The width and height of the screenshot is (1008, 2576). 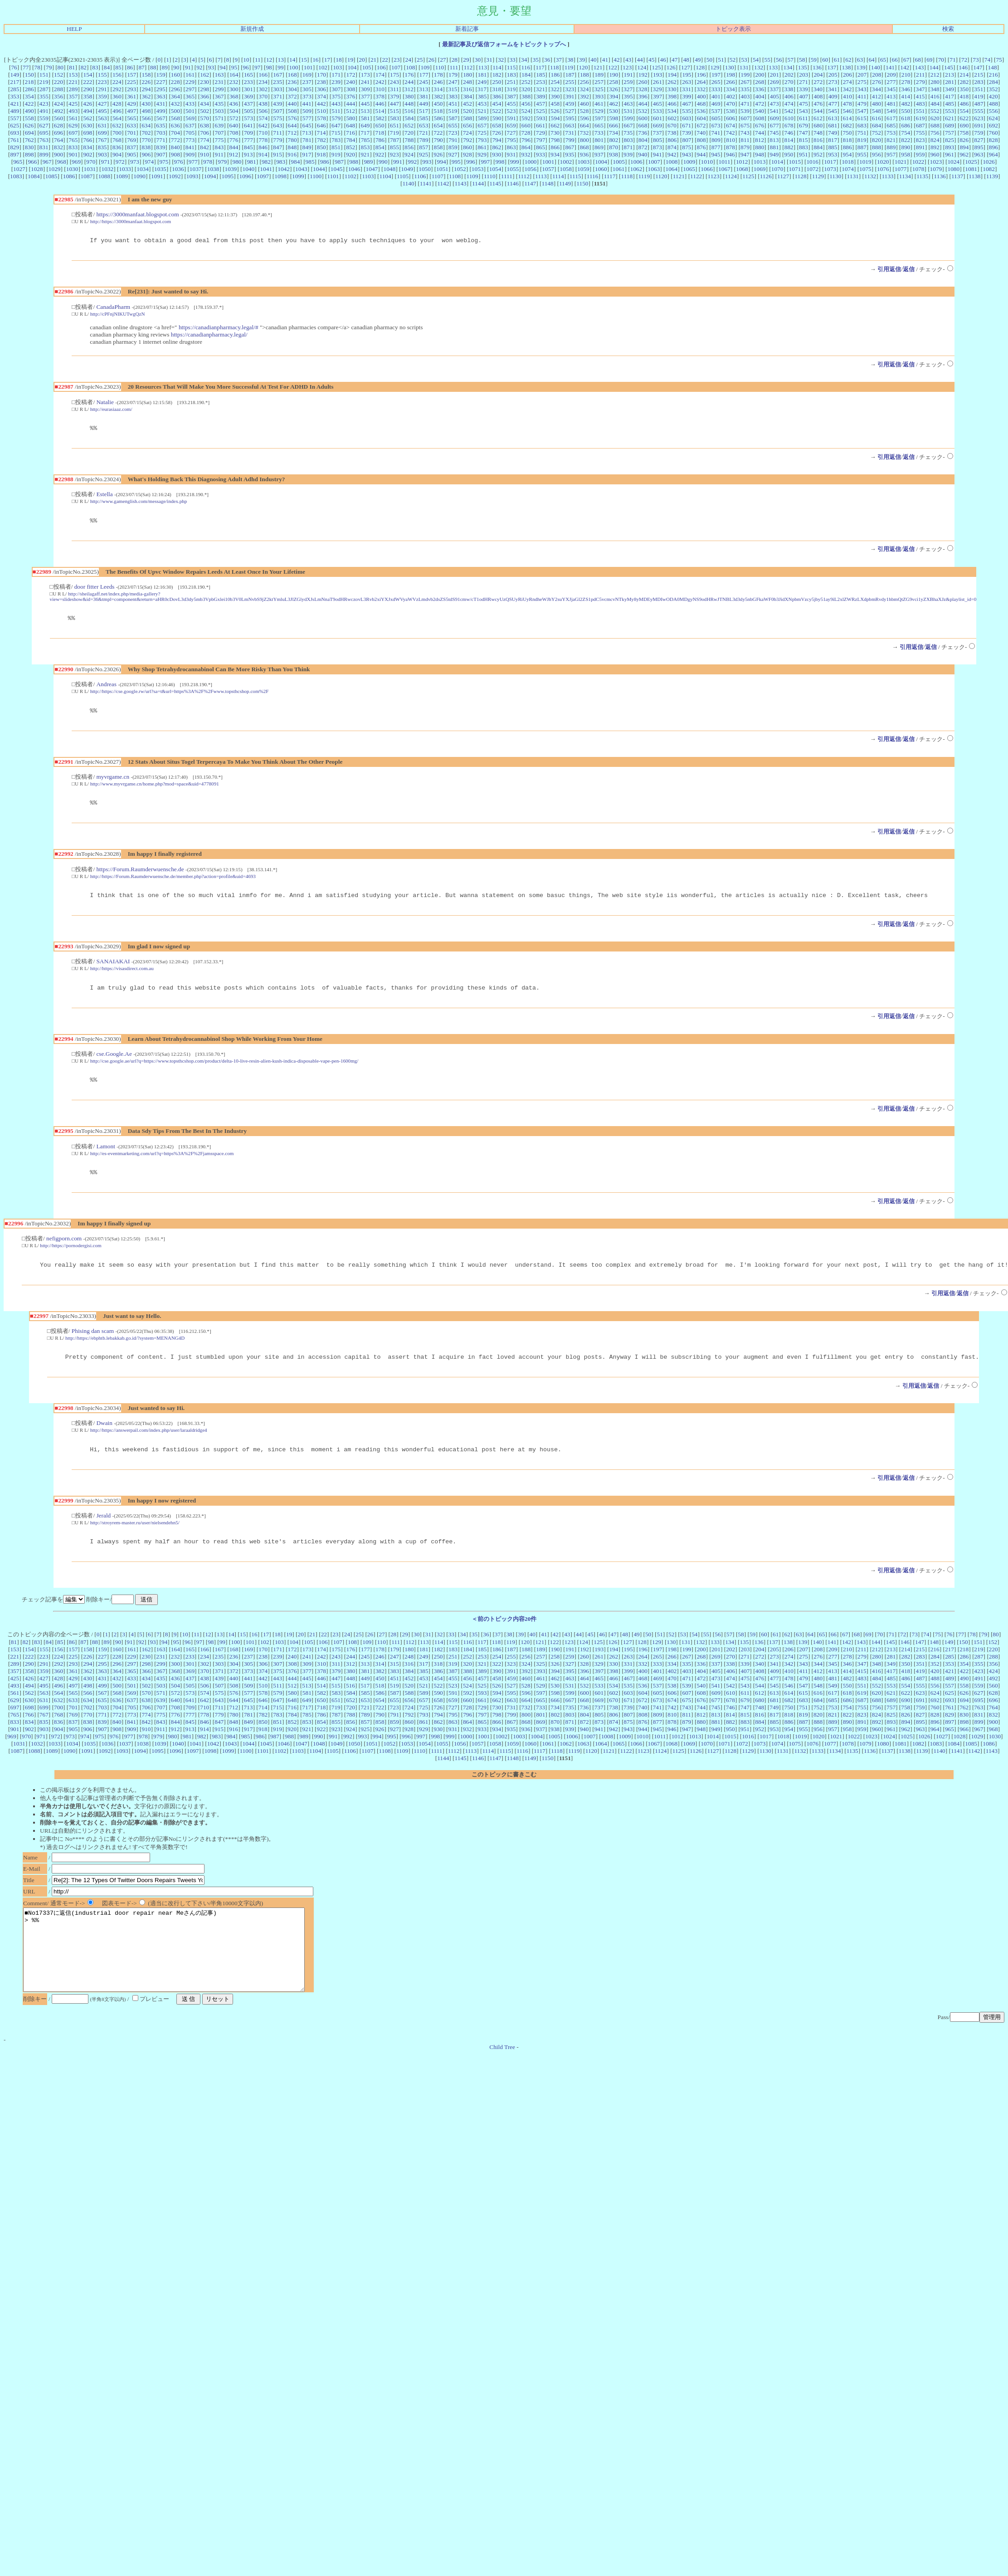 What do you see at coordinates (575, 176) in the screenshot?
I see `1115` at bounding box center [575, 176].